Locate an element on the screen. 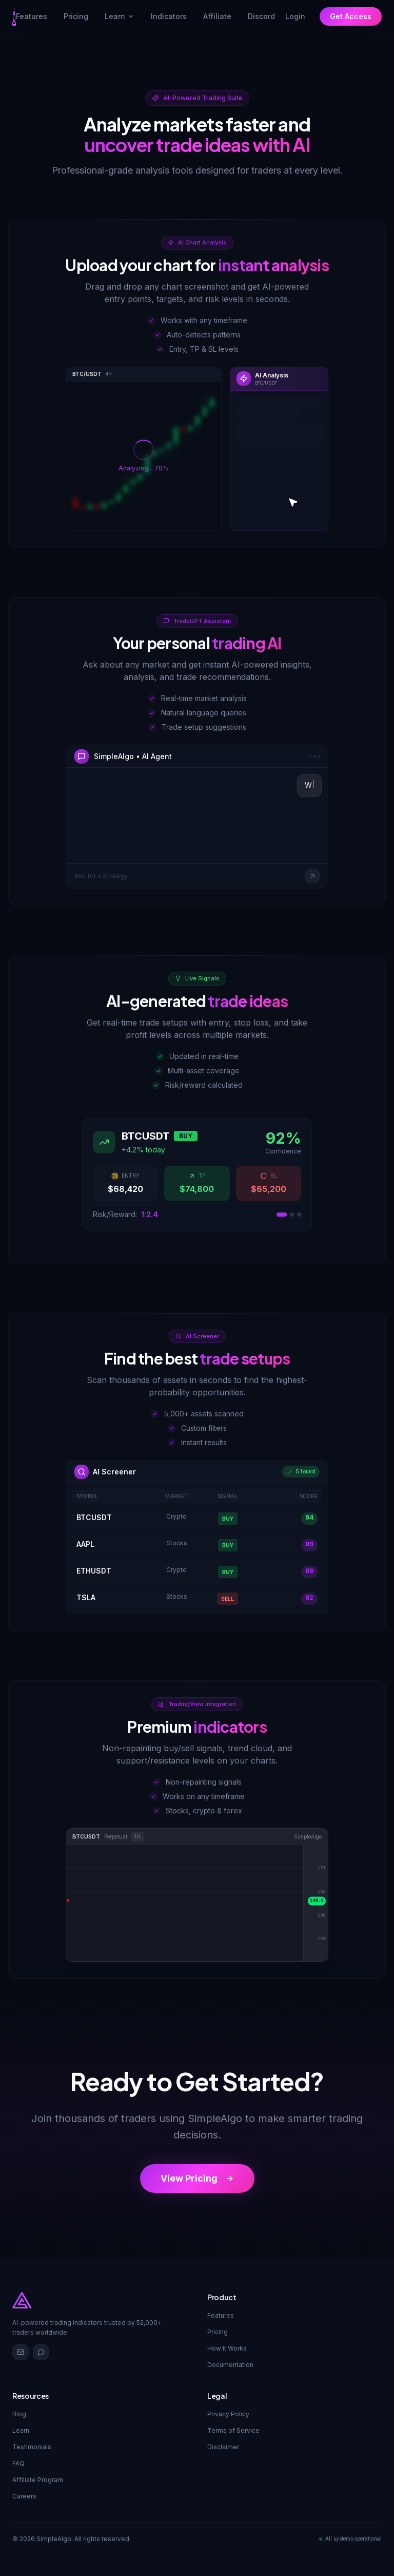 This screenshot has height=2576, width=394. View Pricing is located at coordinates (197, 2178).